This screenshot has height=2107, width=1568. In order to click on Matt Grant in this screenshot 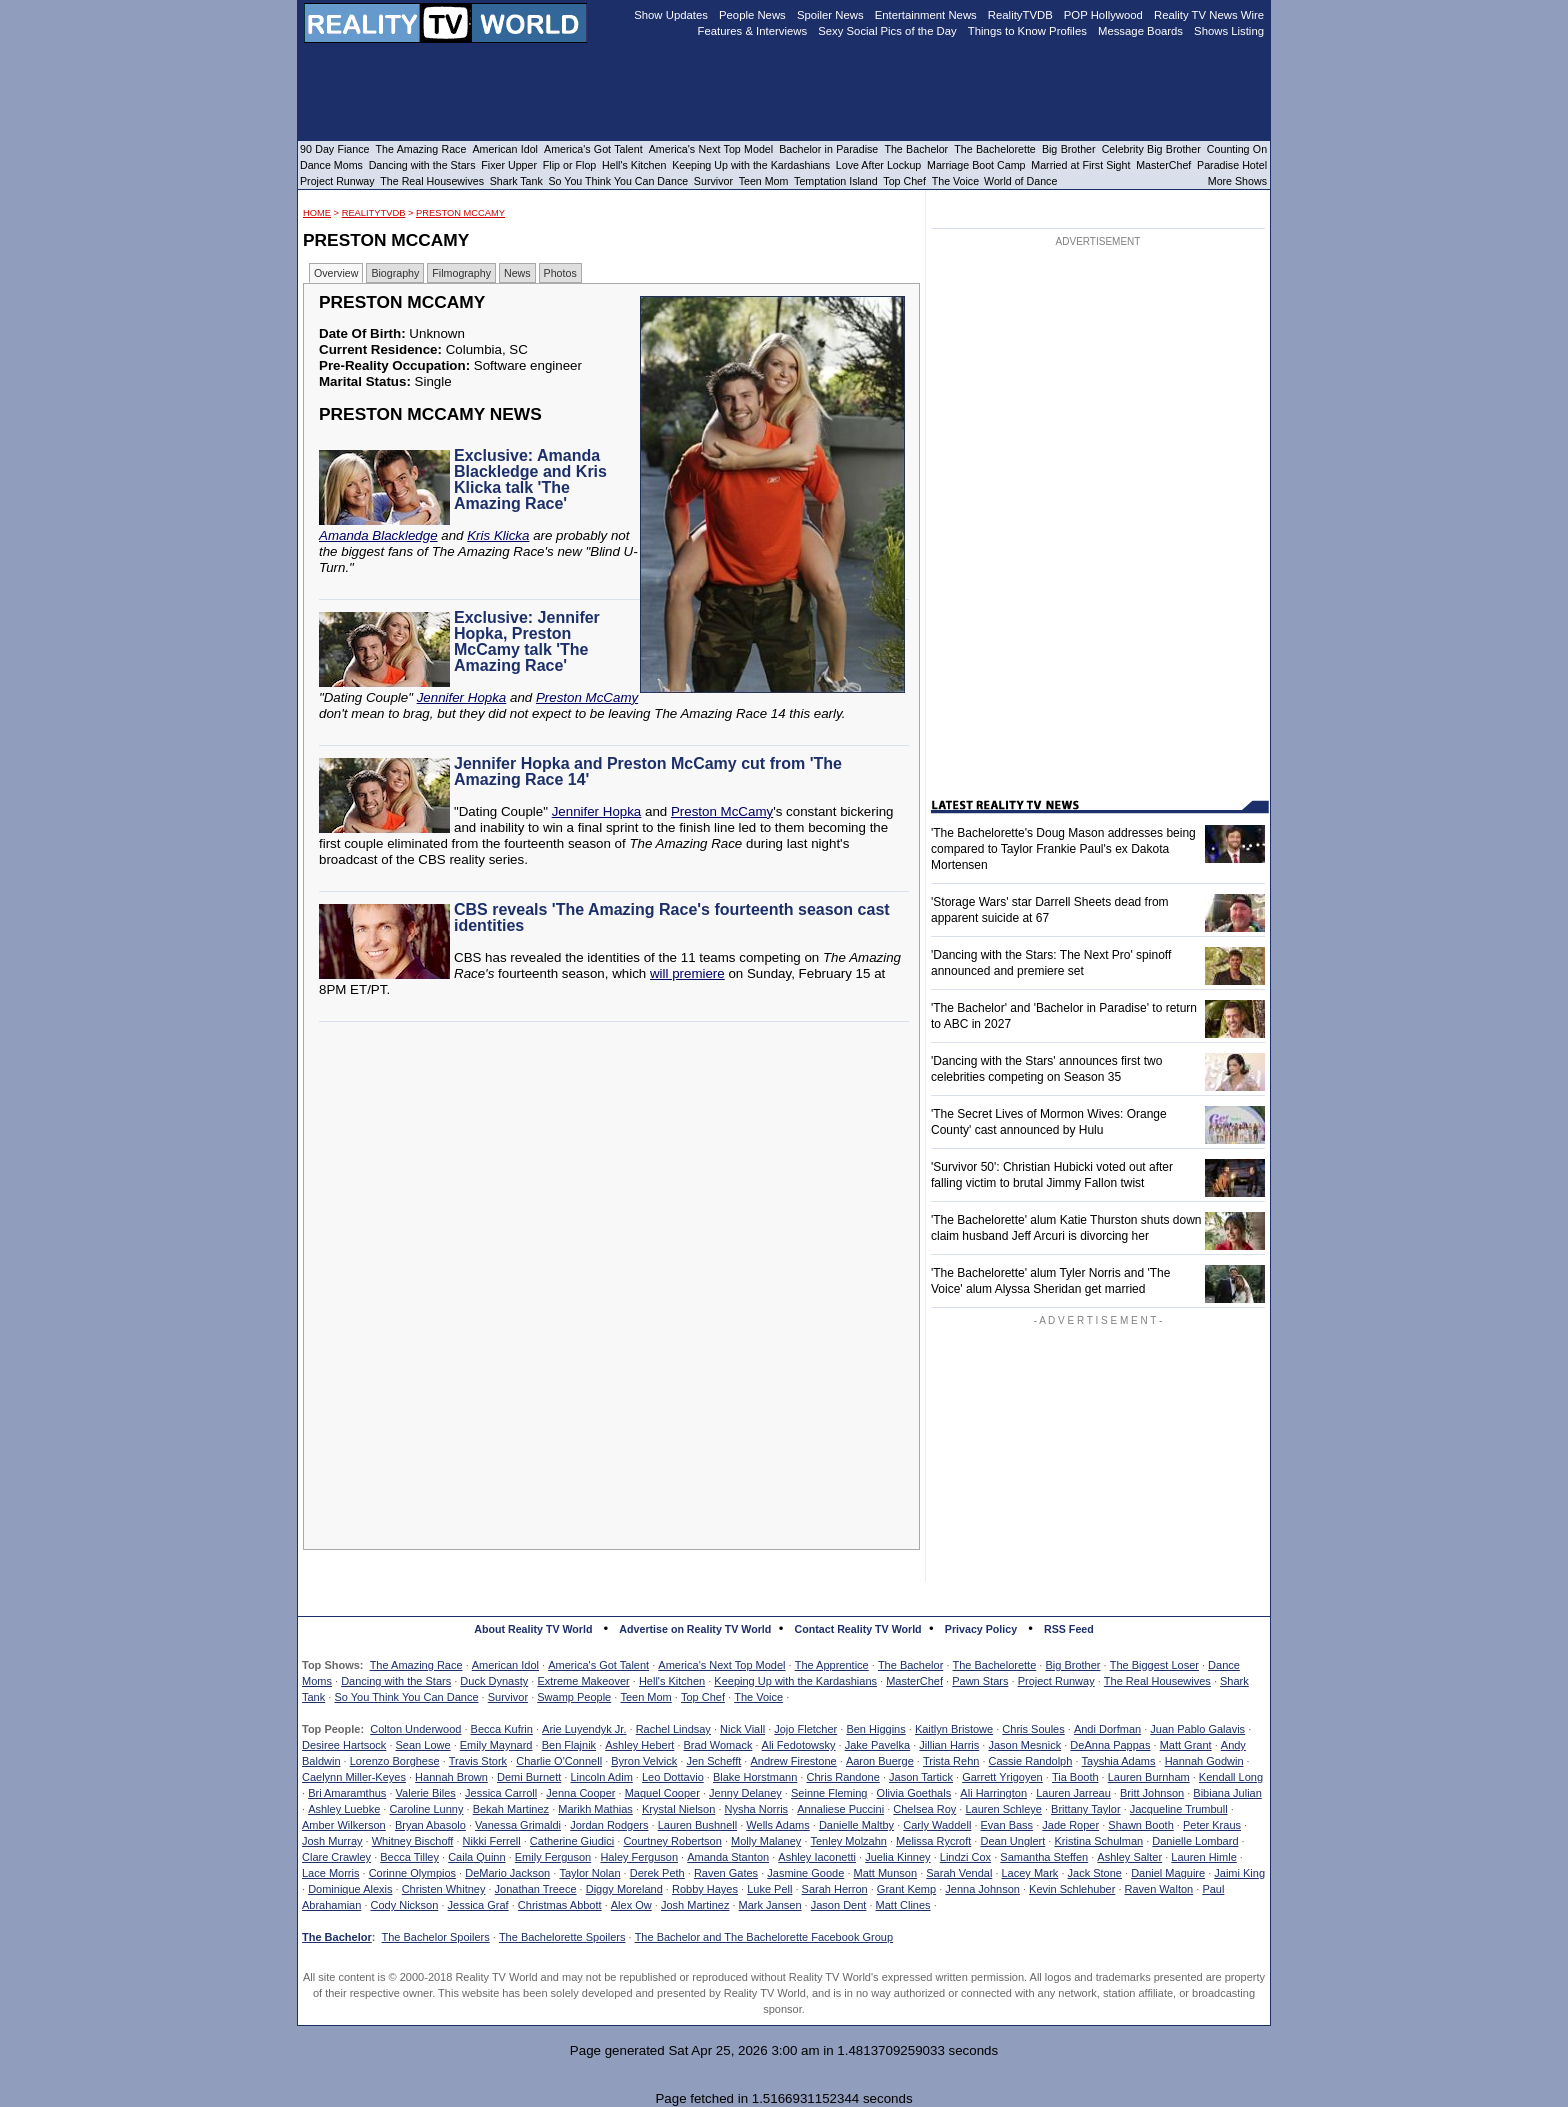, I will do `click(1186, 1745)`.